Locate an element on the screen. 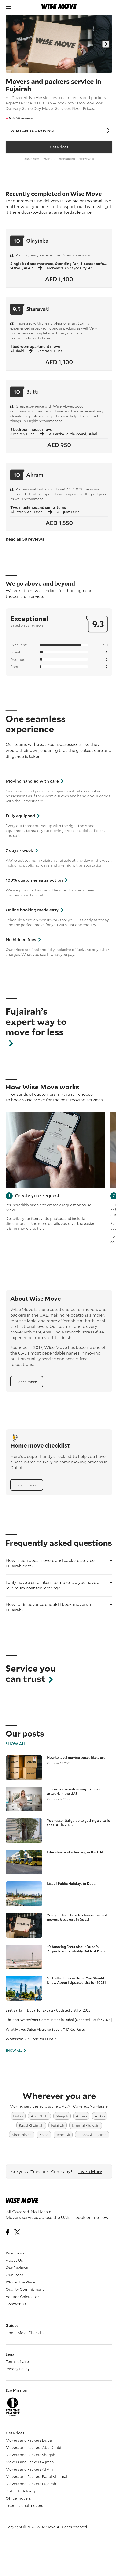 The height and width of the screenshot is (2576, 118). Show All is located at coordinates (16, 1743).